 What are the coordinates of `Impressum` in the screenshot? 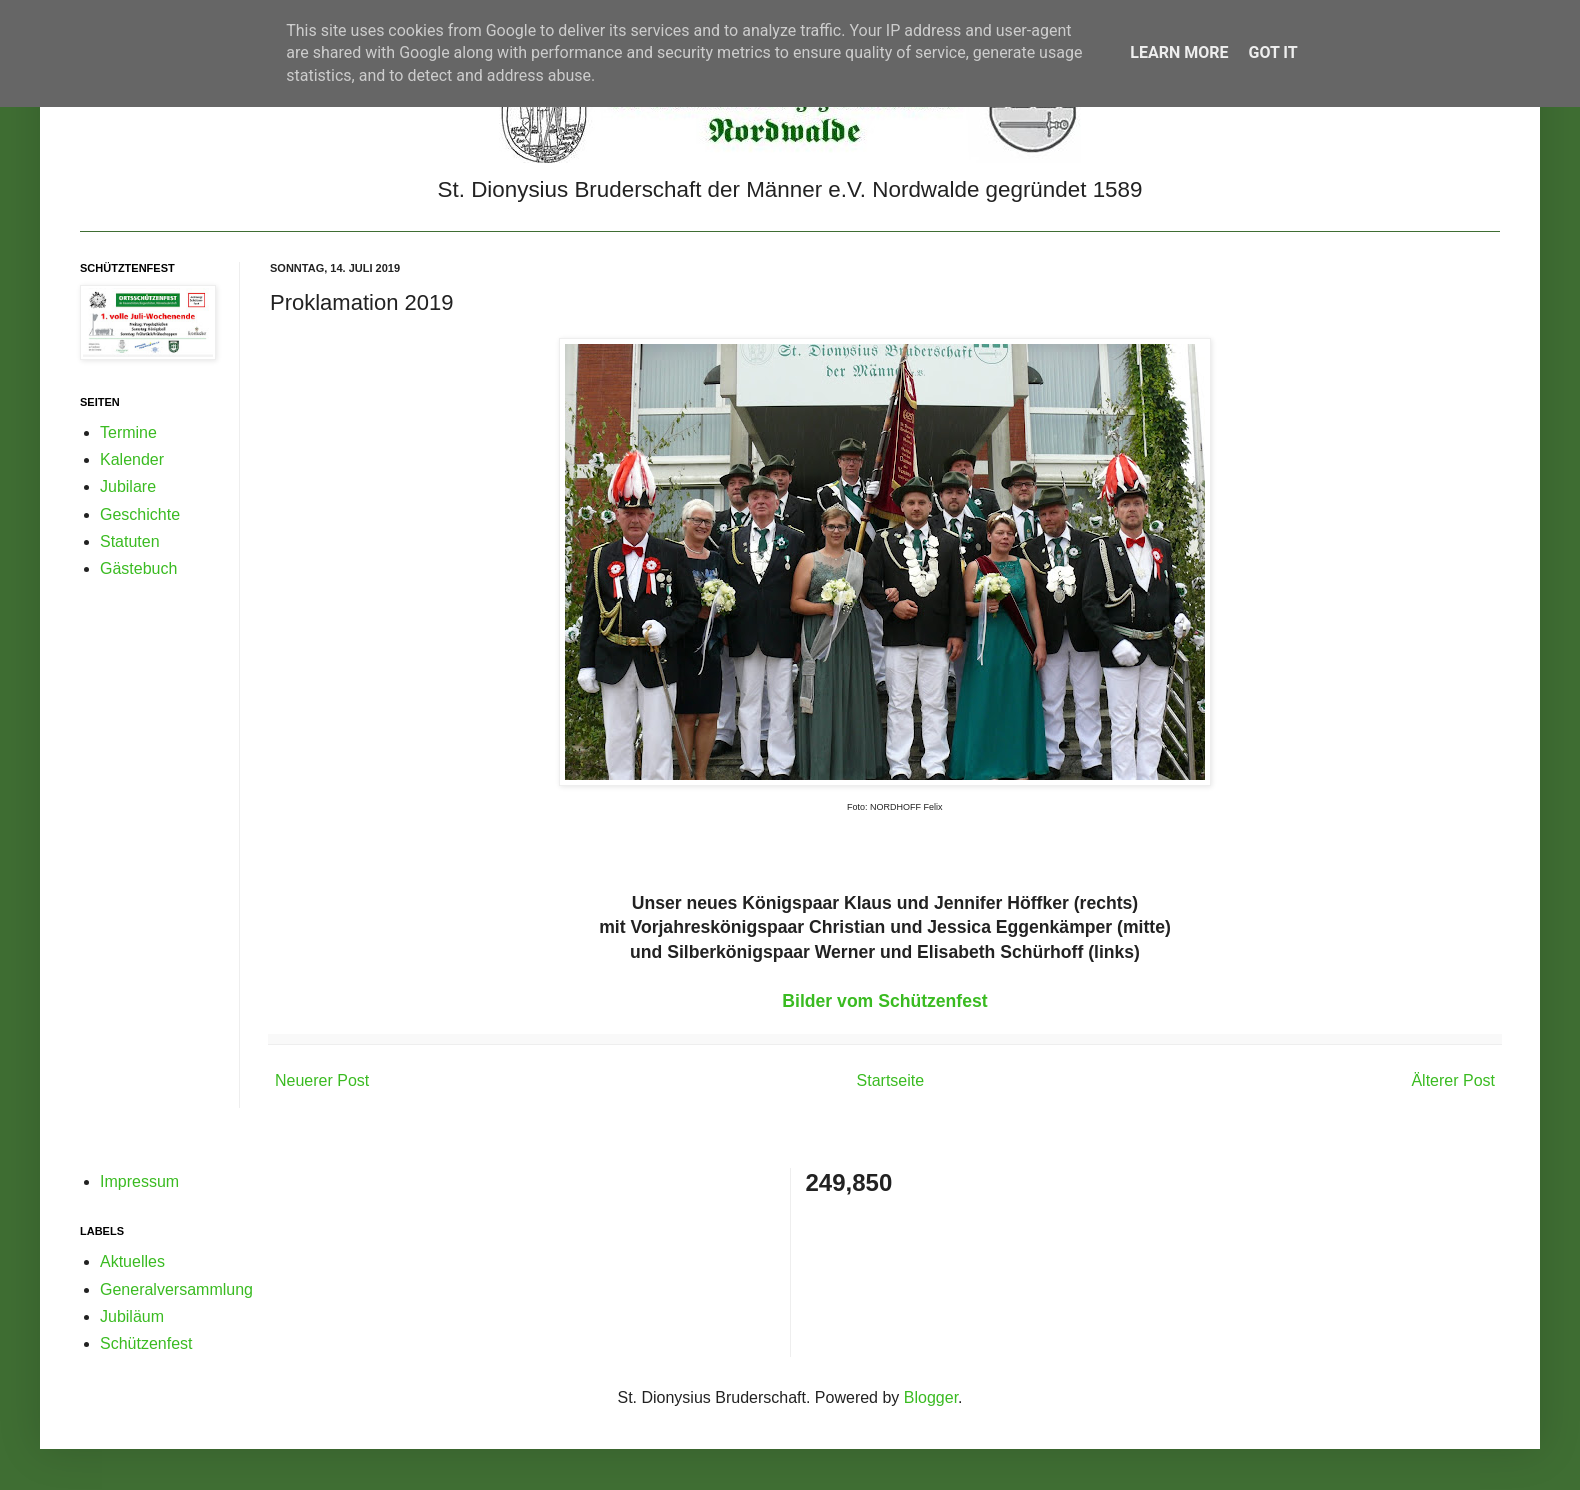 It's located at (139, 1181).